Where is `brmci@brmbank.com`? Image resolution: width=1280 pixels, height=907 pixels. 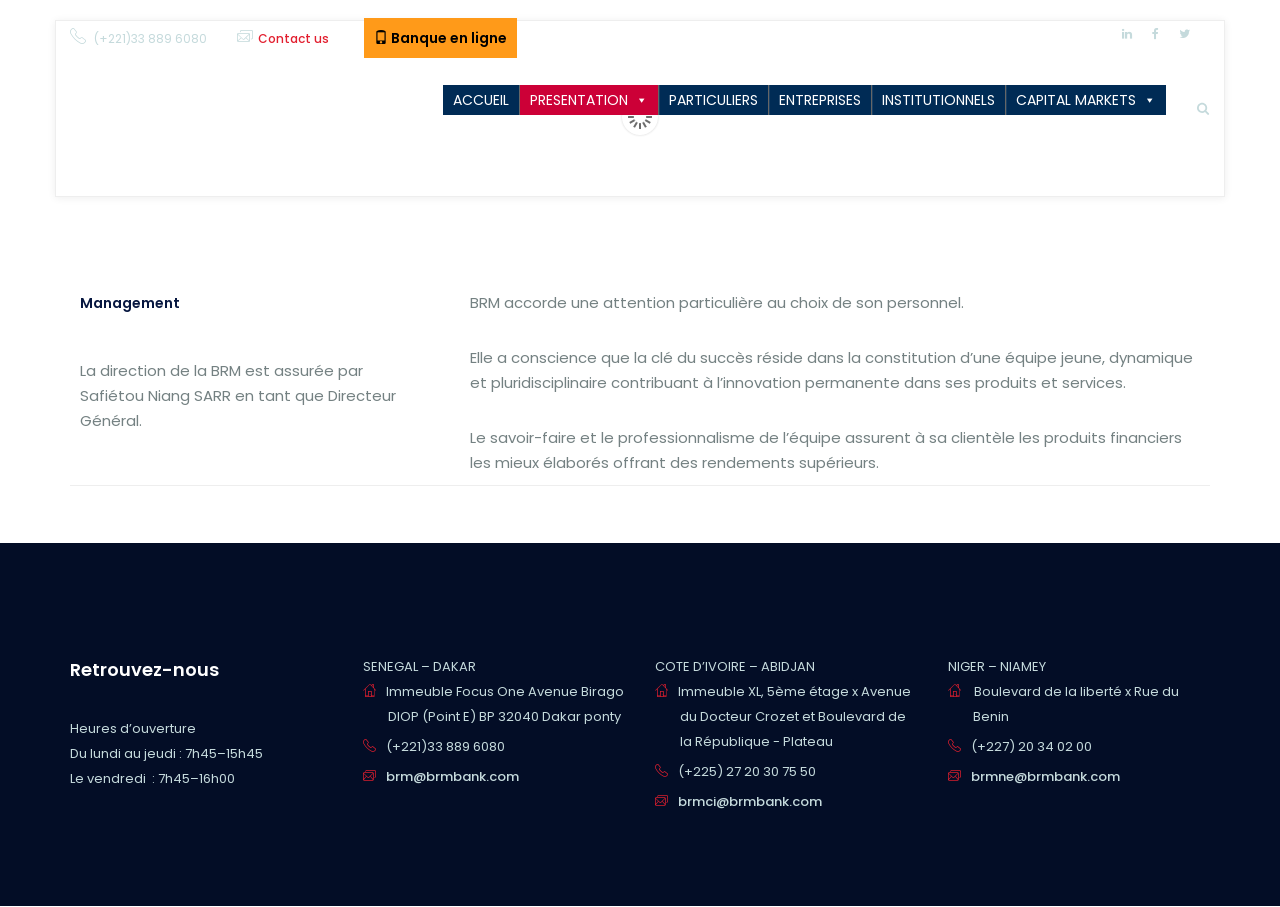
brmci@brmbank.com is located at coordinates (750, 801).